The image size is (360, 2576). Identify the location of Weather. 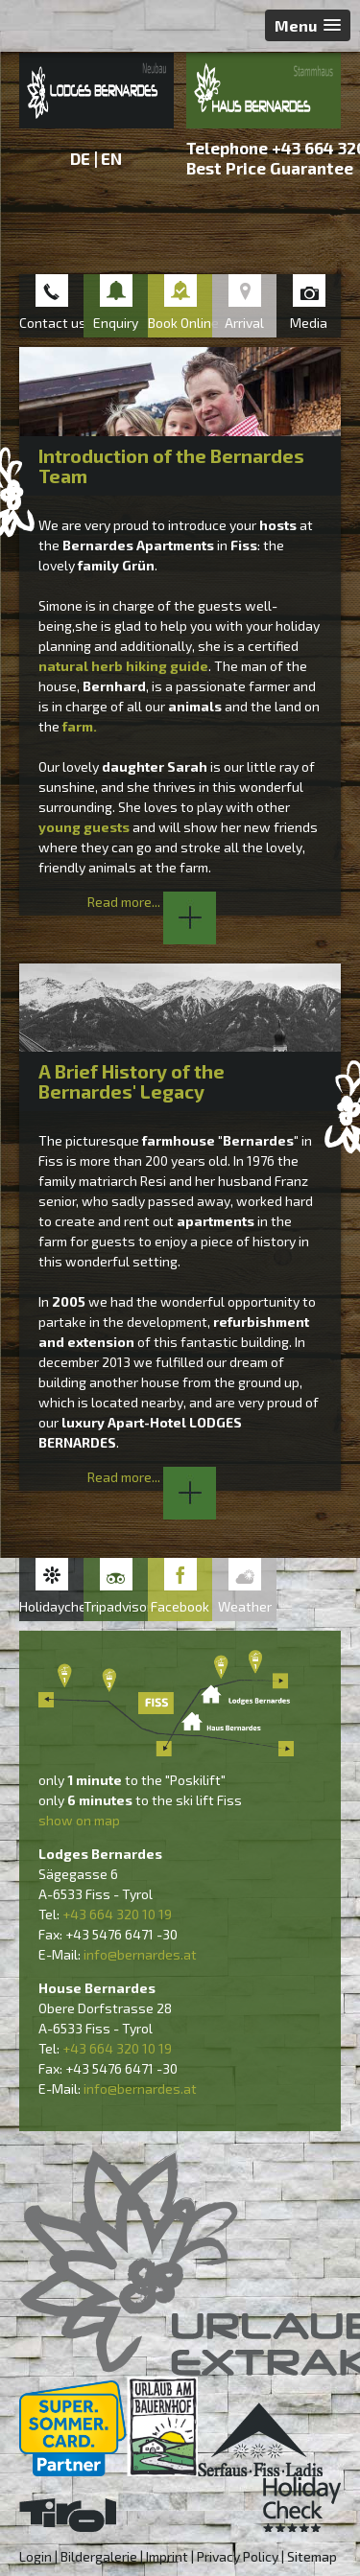
(245, 1606).